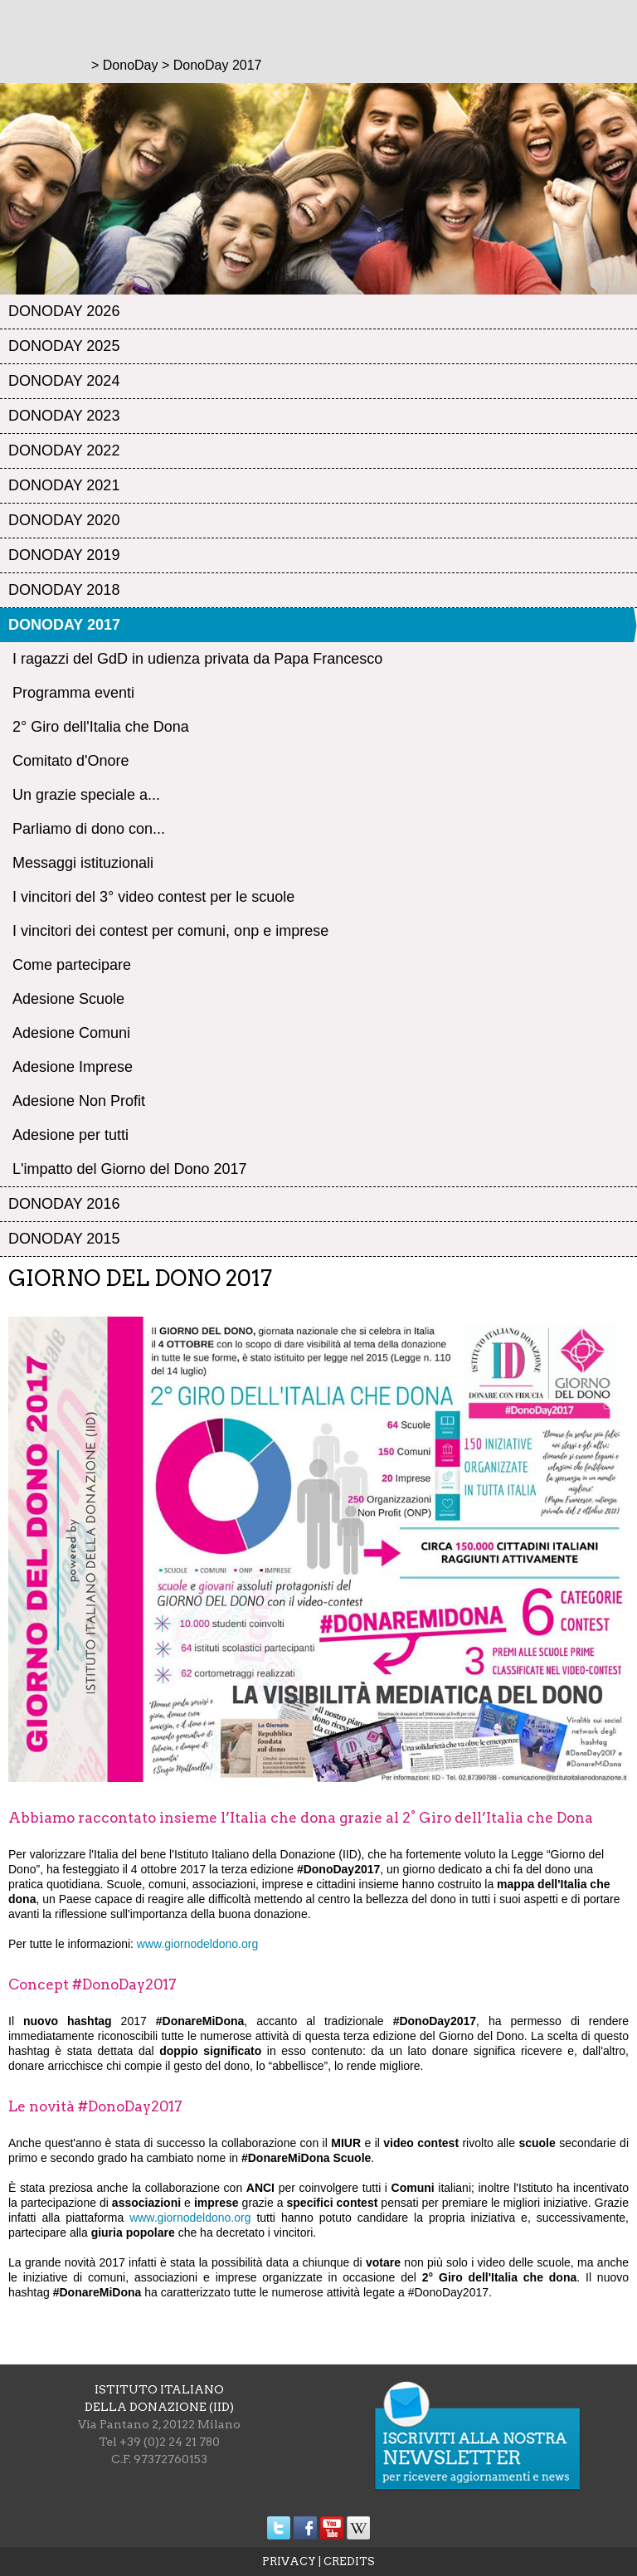  Describe the element at coordinates (86, 794) in the screenshot. I see `Un grazie speciale a...` at that location.